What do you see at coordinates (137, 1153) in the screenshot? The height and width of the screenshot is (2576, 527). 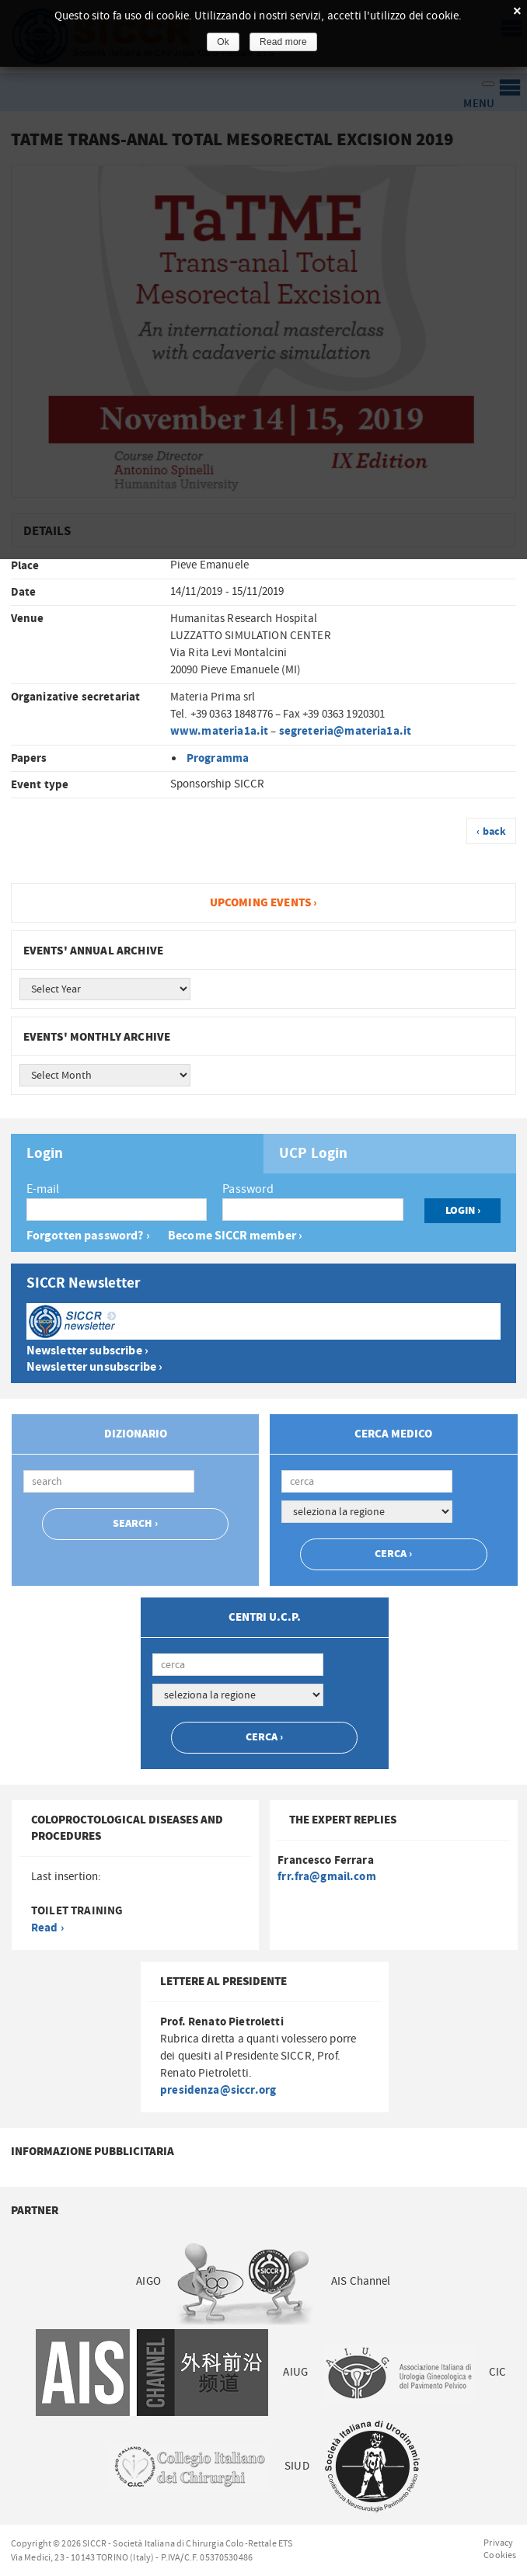 I see `[tab]` at bounding box center [137, 1153].